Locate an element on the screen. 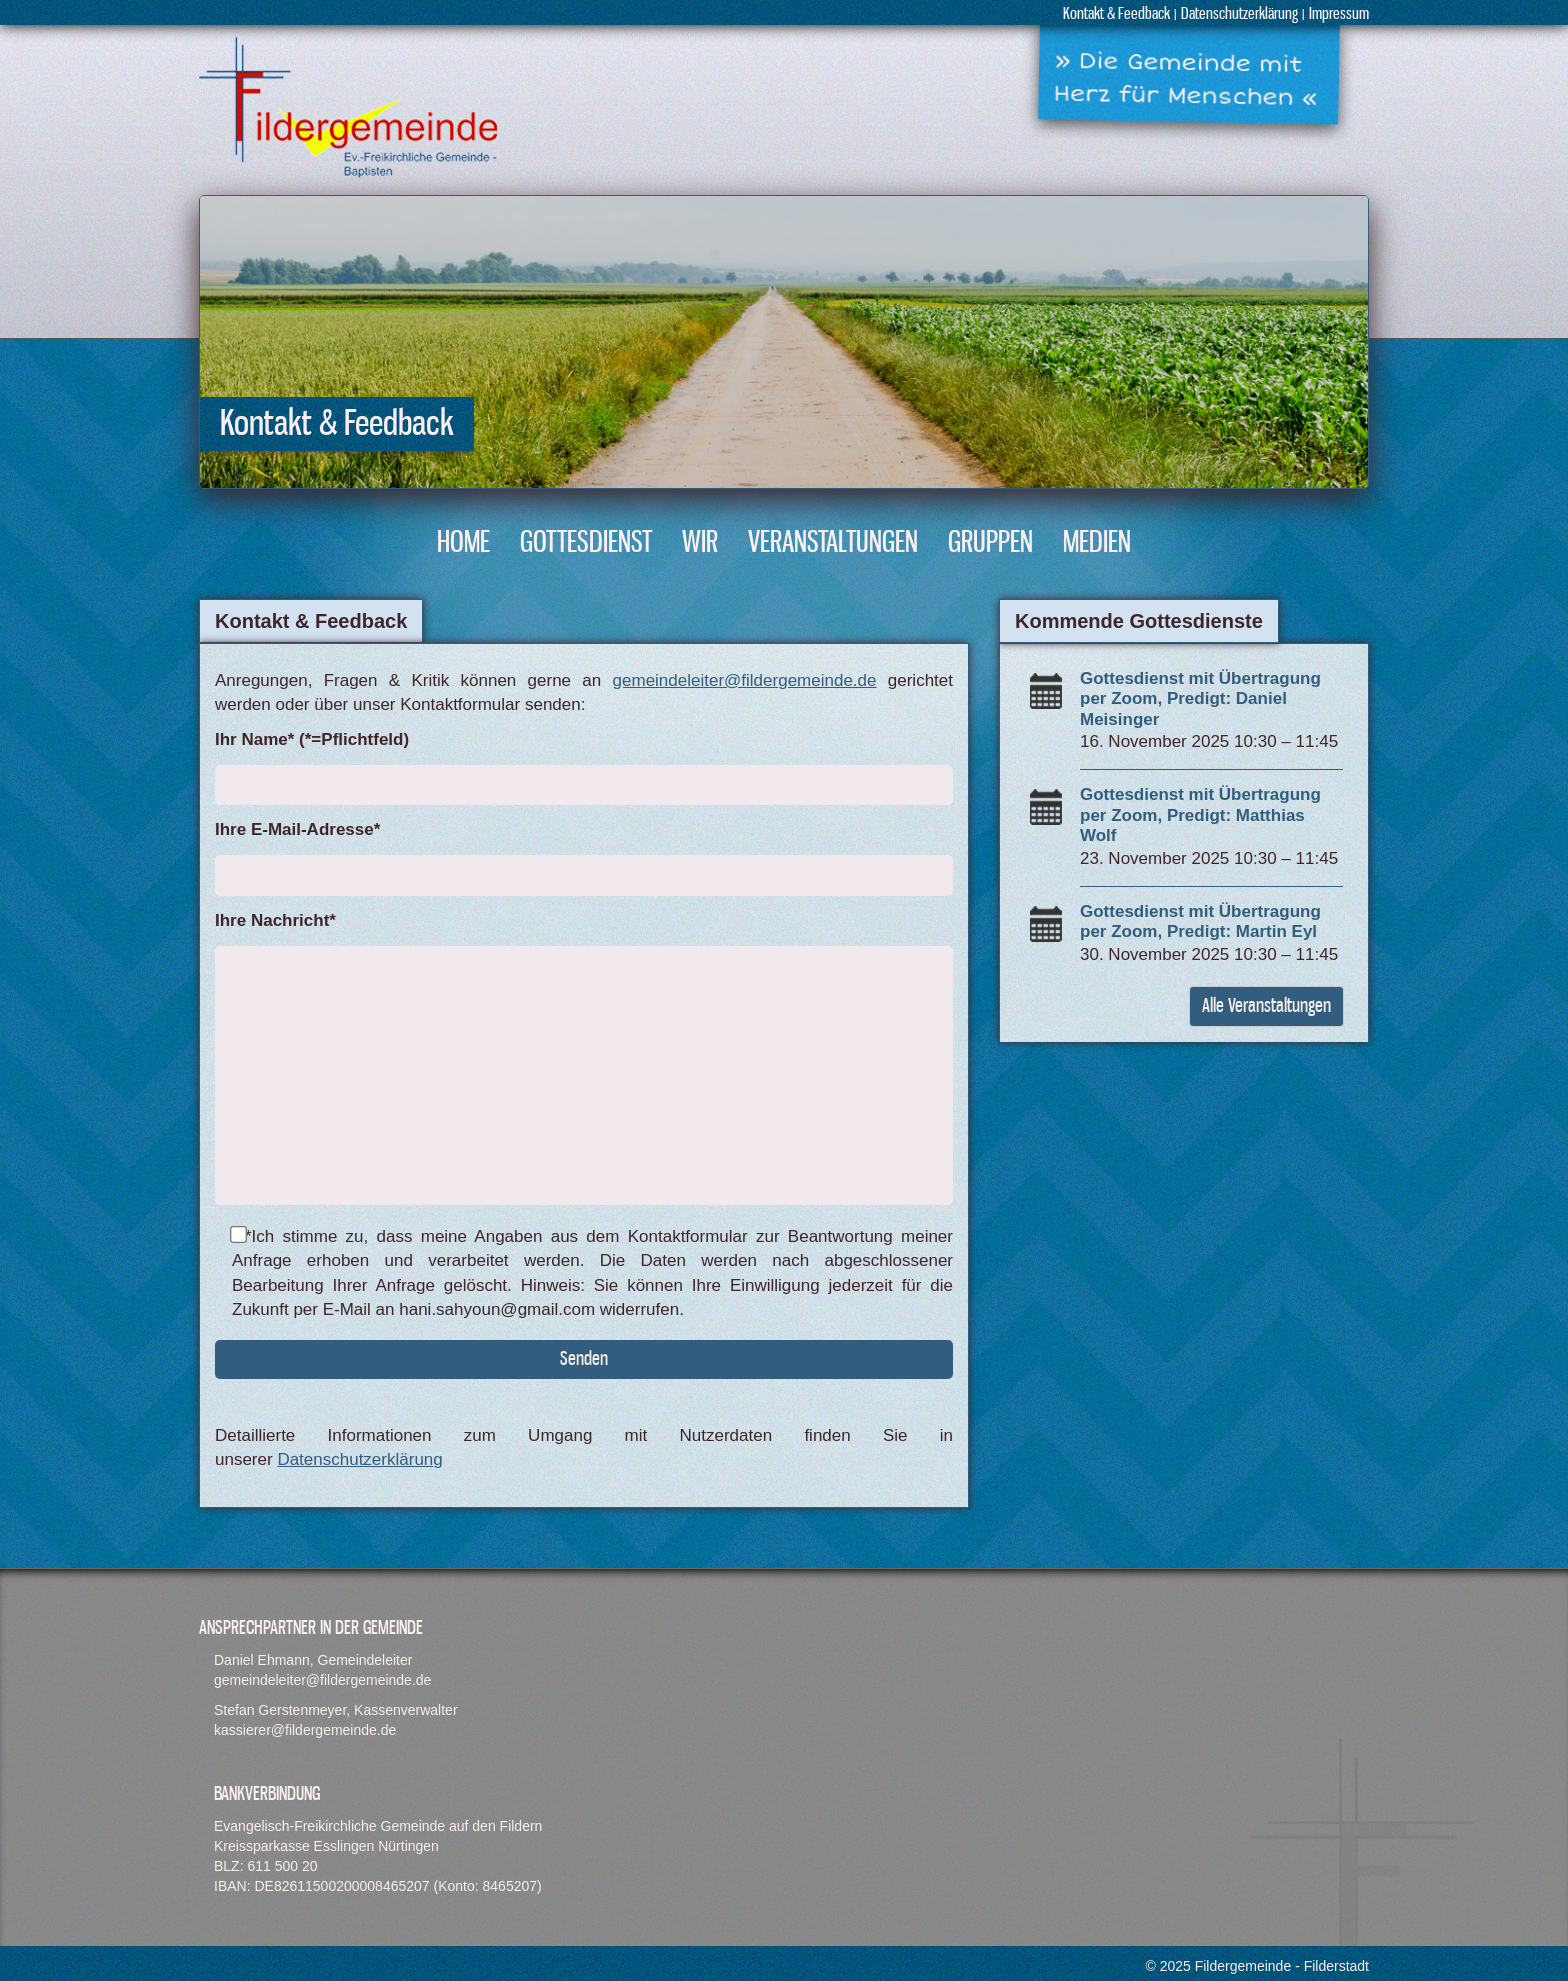 This screenshot has height=1981, width=1568. Wir is located at coordinates (700, 543).